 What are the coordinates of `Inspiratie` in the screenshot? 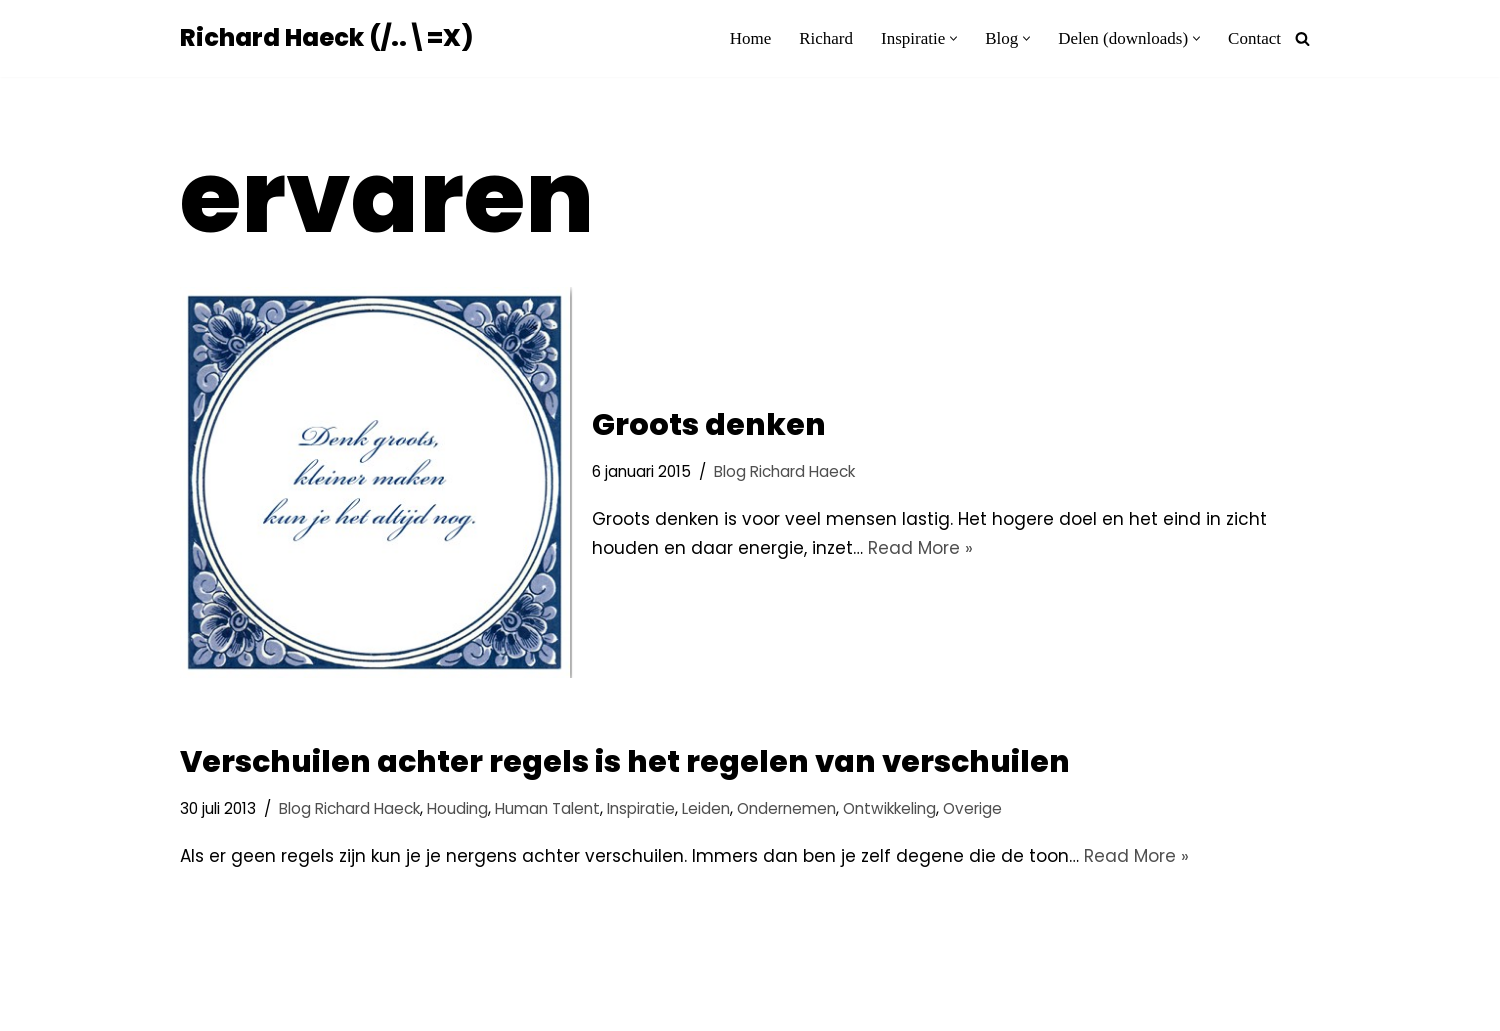 It's located at (641, 808).